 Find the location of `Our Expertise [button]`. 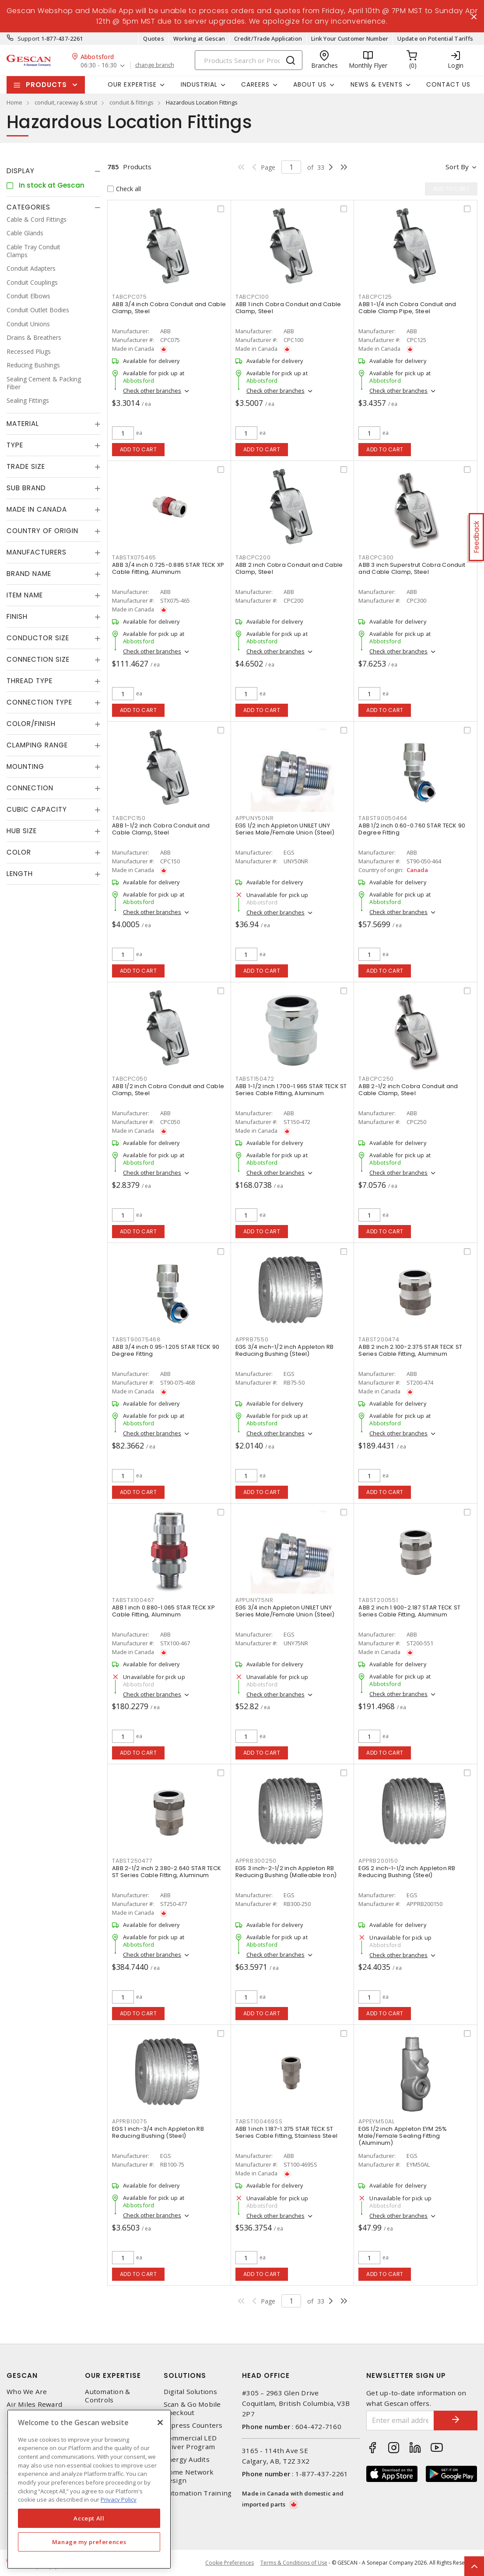

Our Expertise [button] is located at coordinates (132, 84).